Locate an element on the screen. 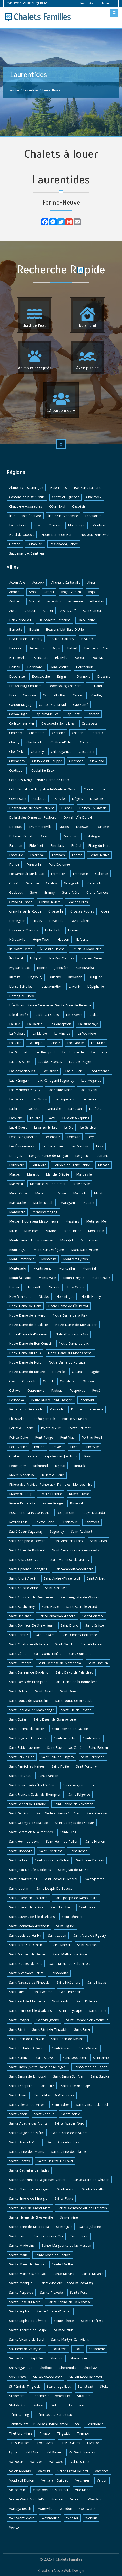 The width and height of the screenshot is (122, 2576). Gentilly is located at coordinates (51, 883).